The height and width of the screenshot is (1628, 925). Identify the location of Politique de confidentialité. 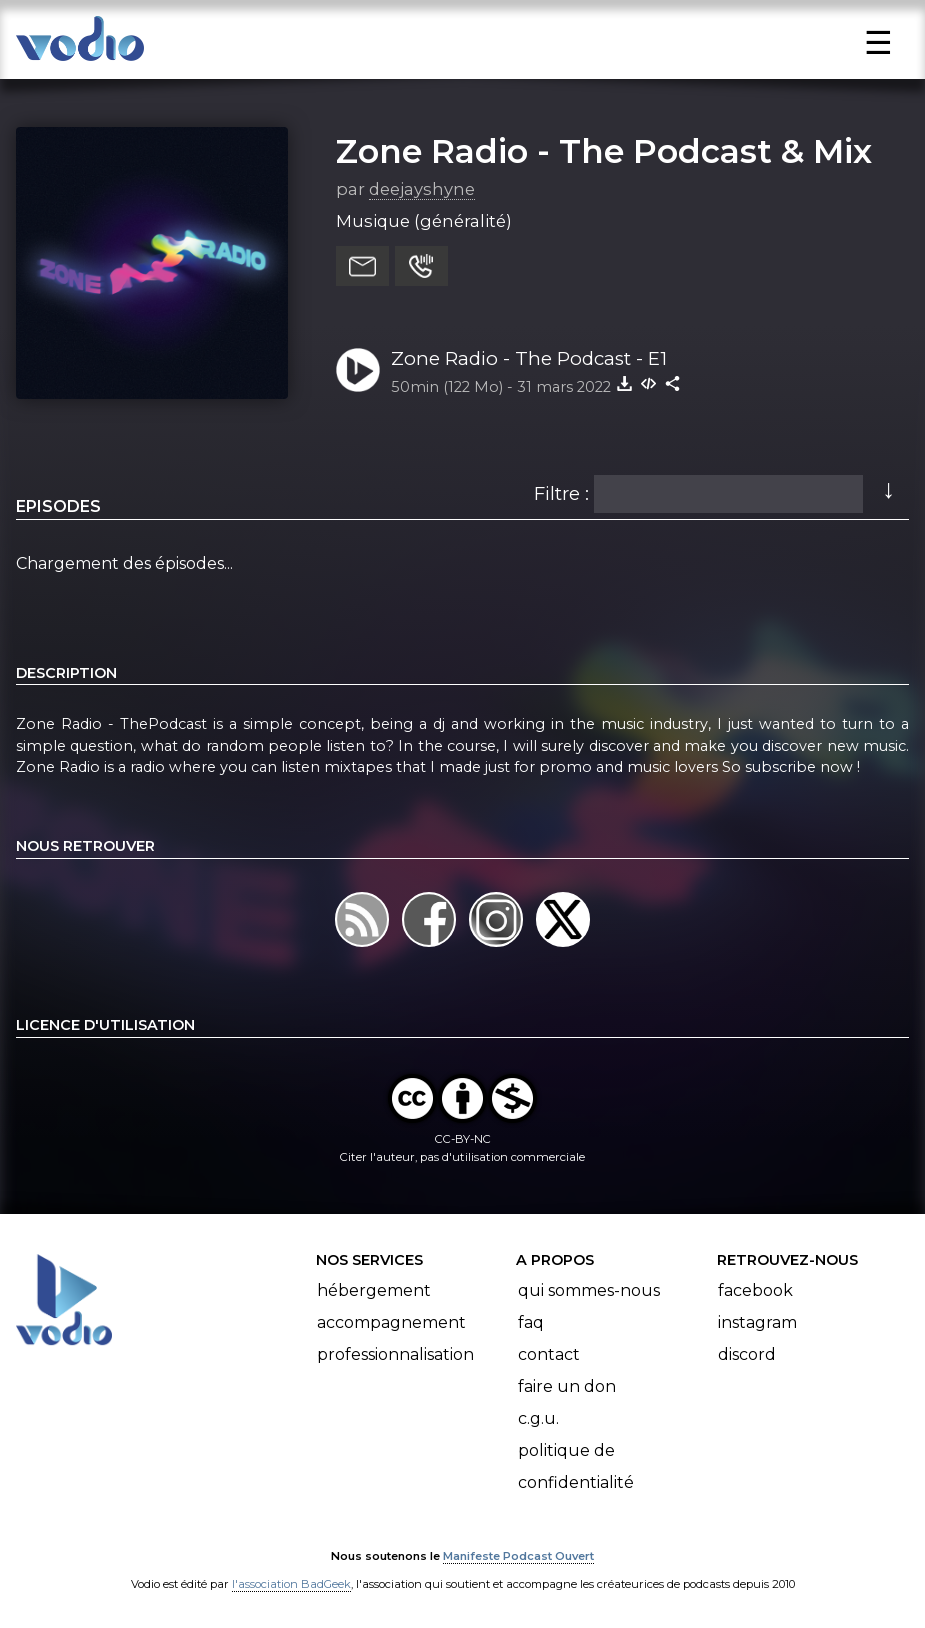
(576, 1466).